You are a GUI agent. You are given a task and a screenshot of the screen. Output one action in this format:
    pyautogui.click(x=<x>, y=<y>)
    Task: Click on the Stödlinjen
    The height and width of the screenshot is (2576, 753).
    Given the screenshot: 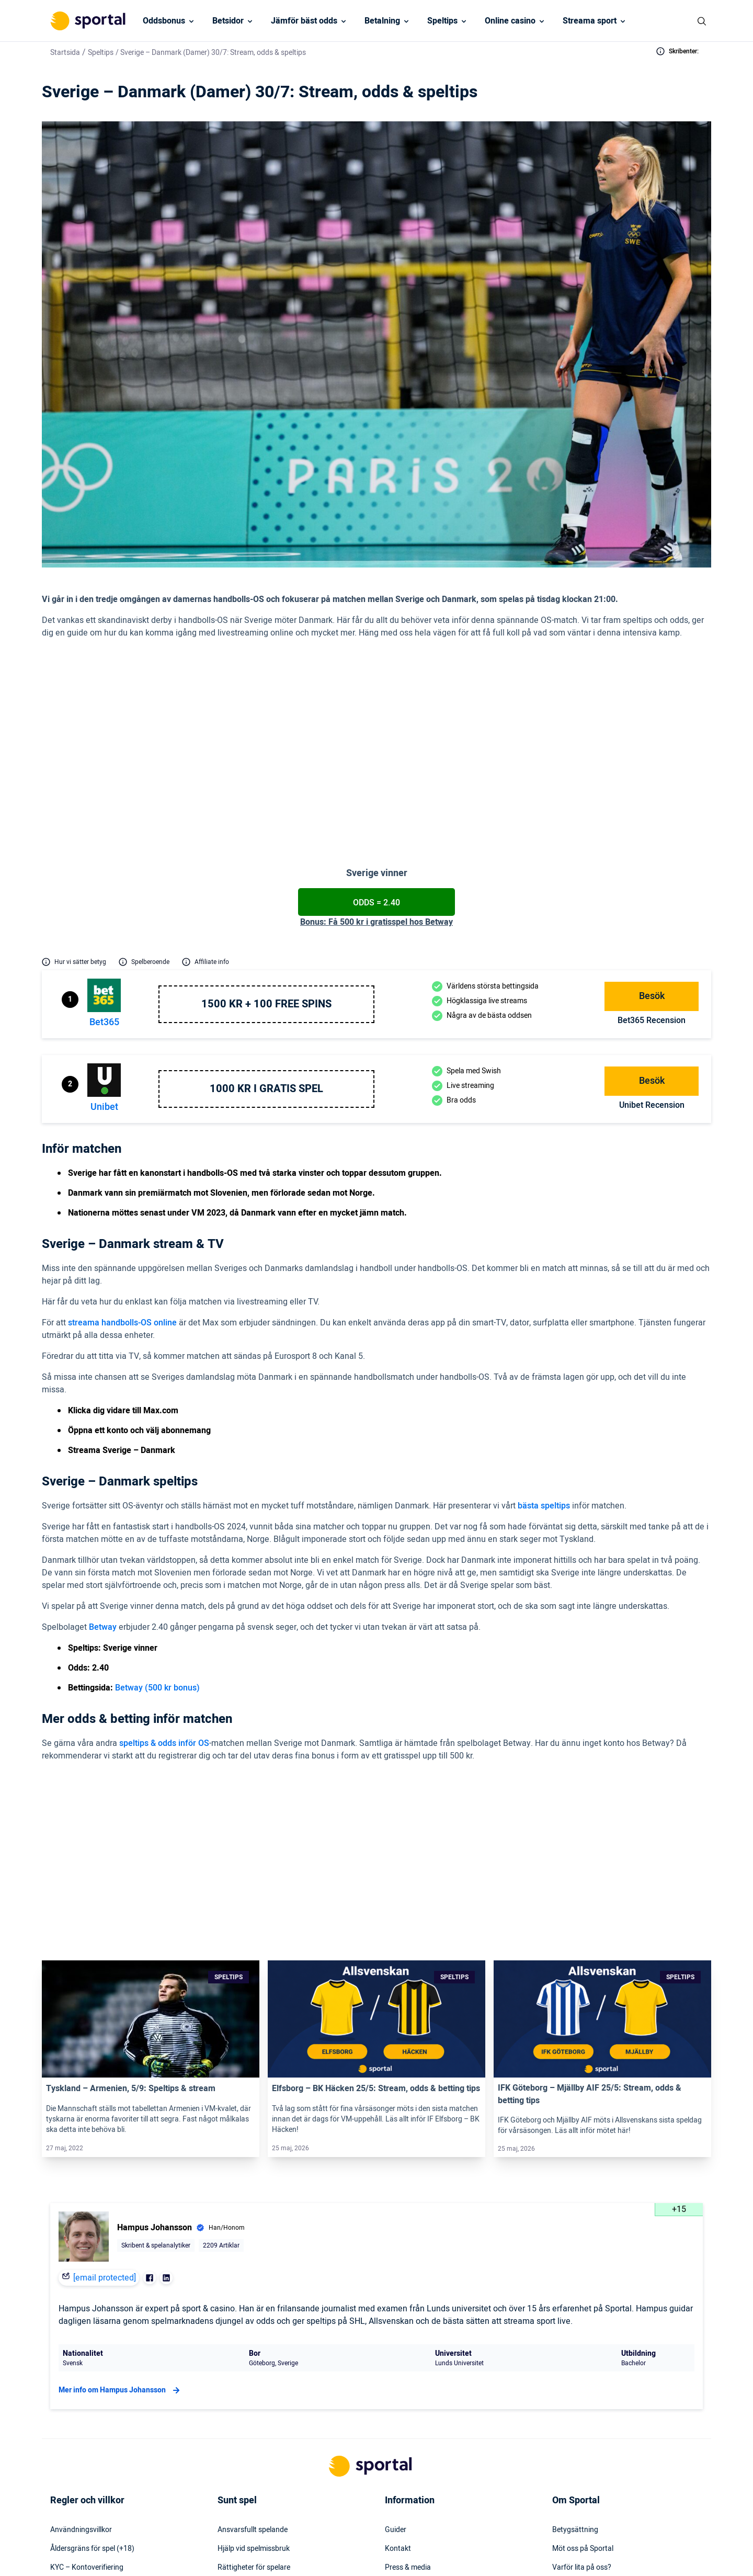 What is the action you would take?
    pyautogui.click(x=233, y=2442)
    